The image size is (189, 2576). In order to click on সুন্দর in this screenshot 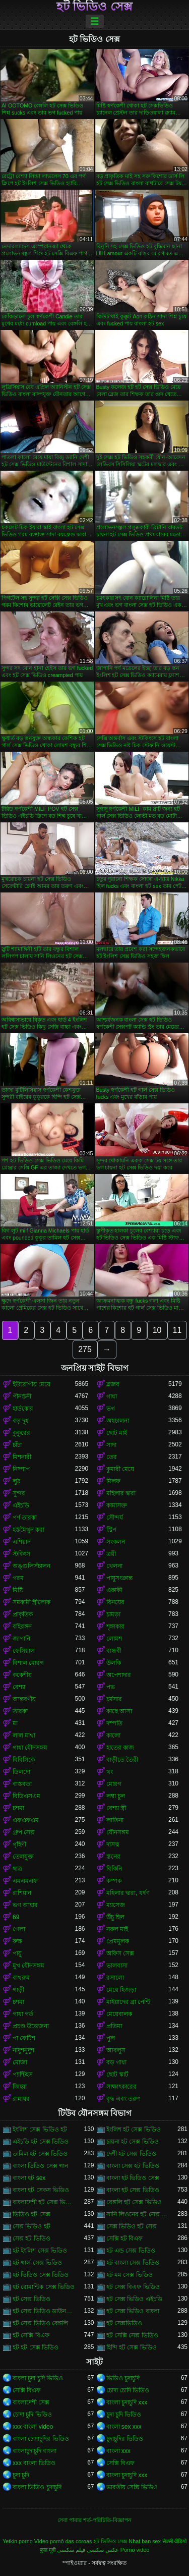, I will do `click(19, 1493)`.